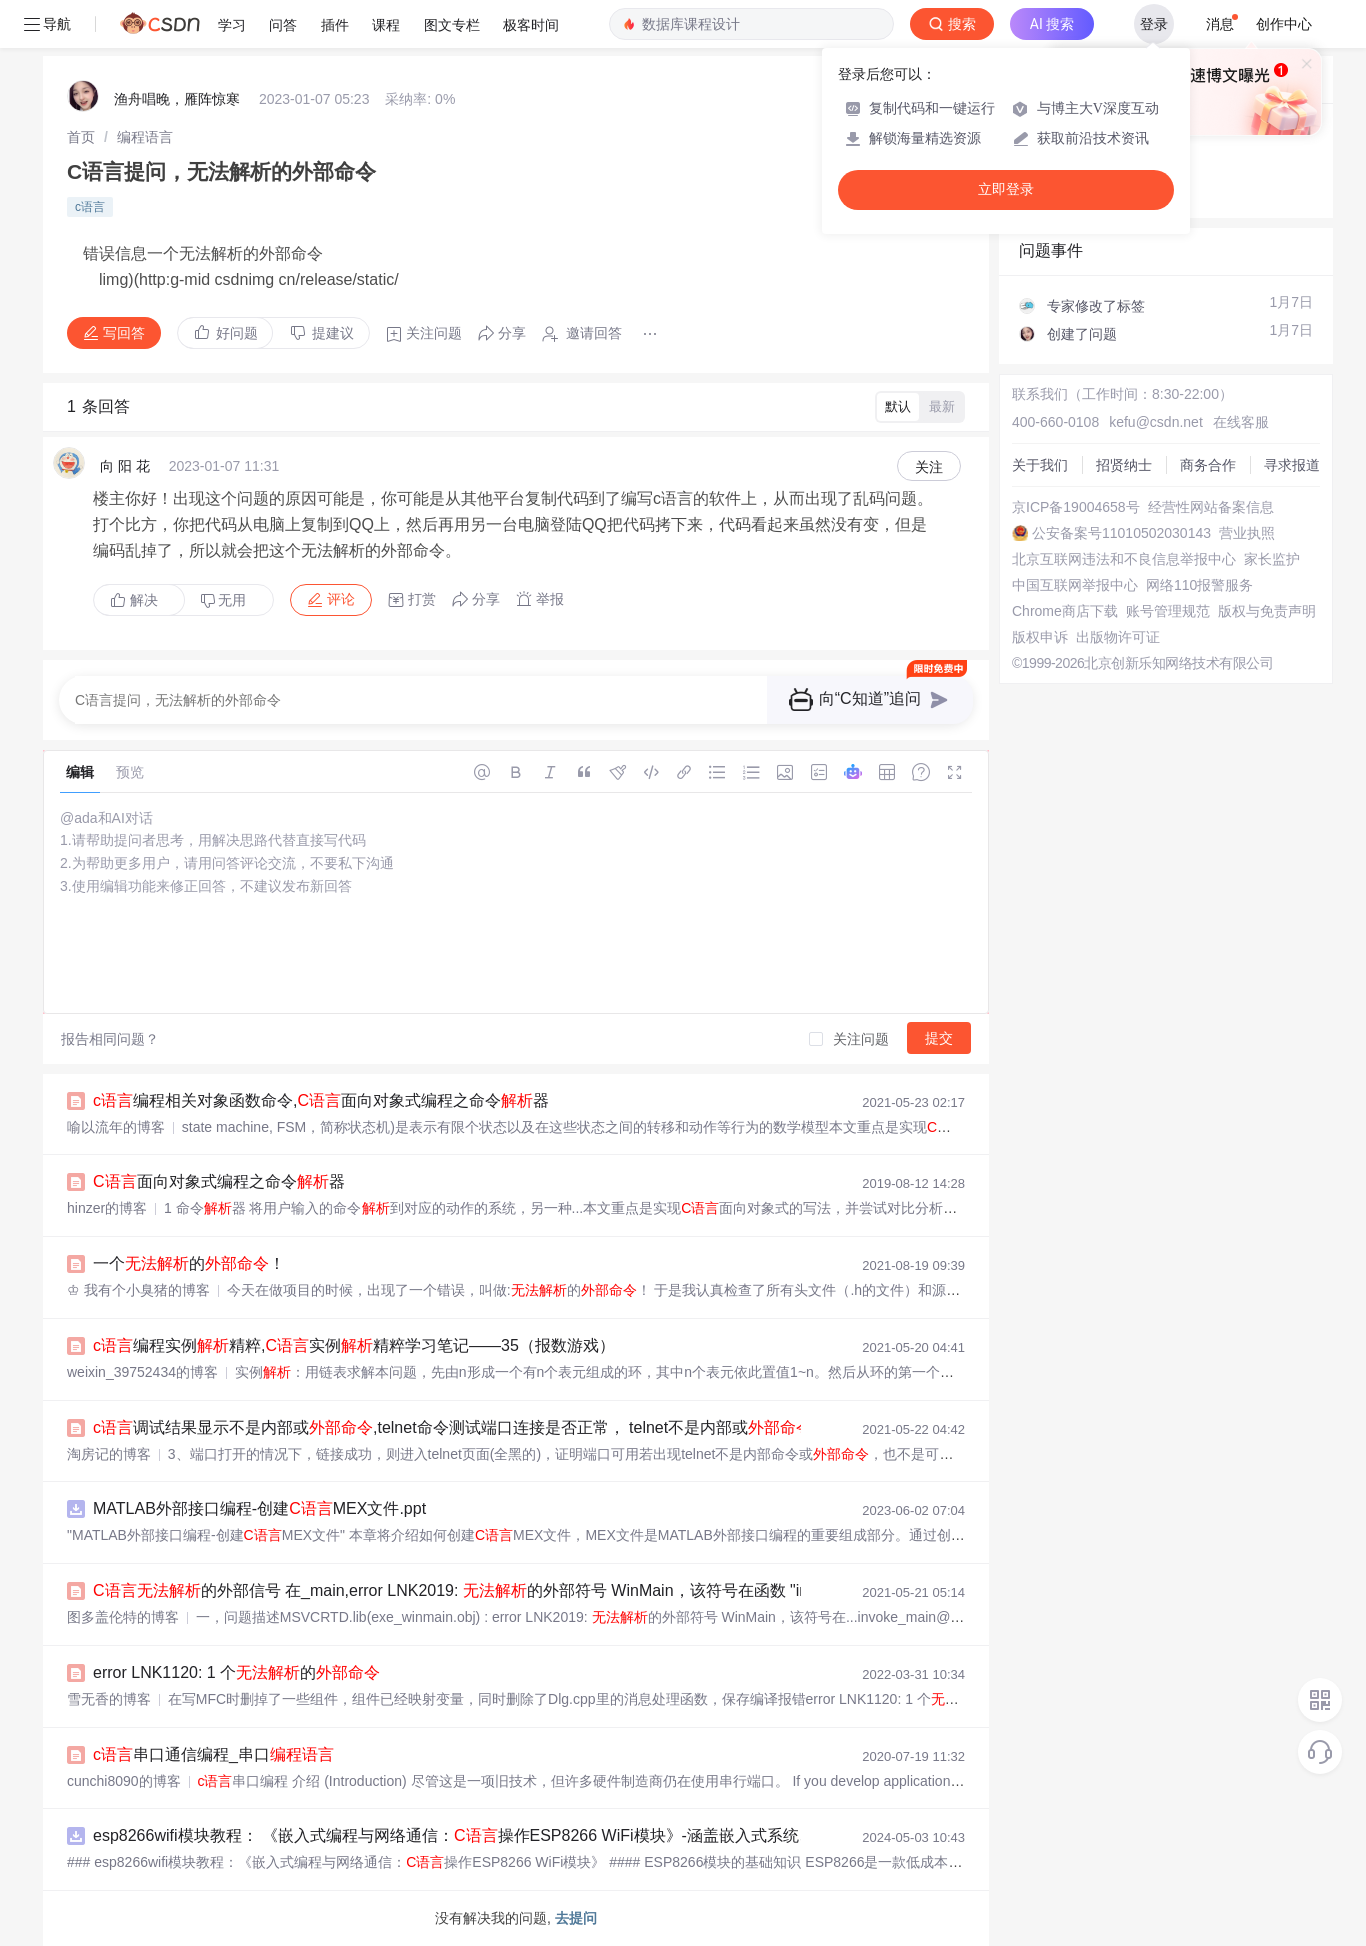 This screenshot has width=1366, height=1946. I want to click on 登录, so click(1154, 24).